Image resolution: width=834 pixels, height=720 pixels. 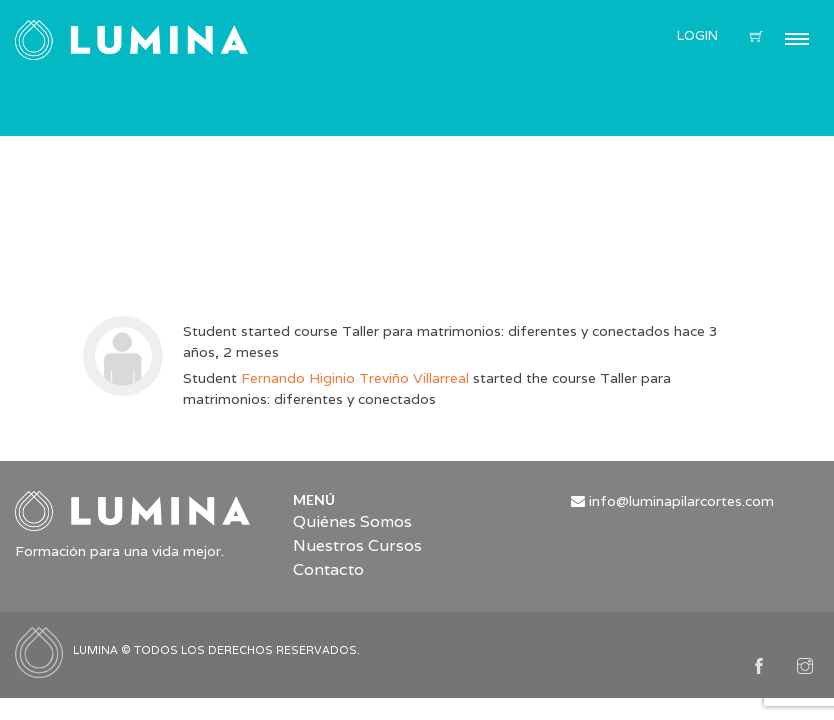 I want to click on Contacto, so click(x=328, y=569).